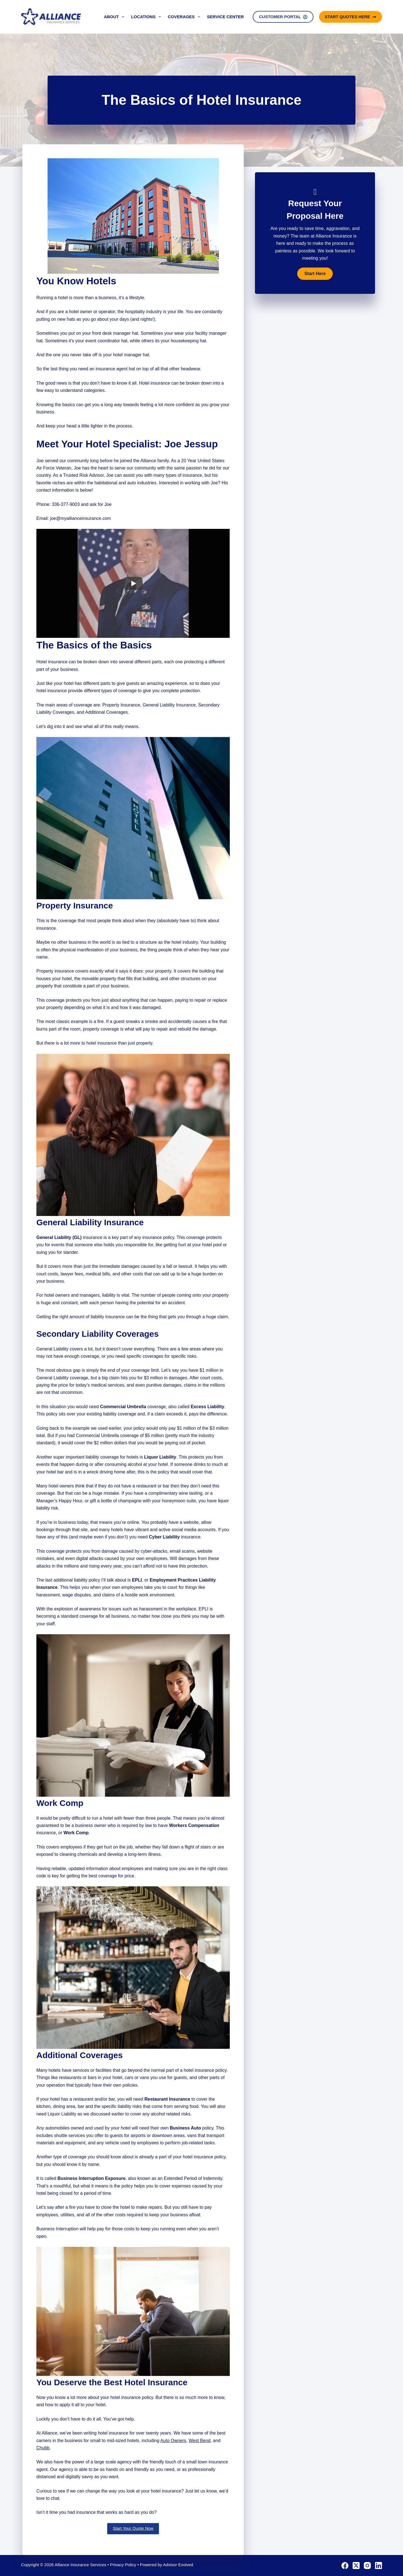 This screenshot has height=2576, width=403. I want to click on Customer Portal, so click(283, 16).